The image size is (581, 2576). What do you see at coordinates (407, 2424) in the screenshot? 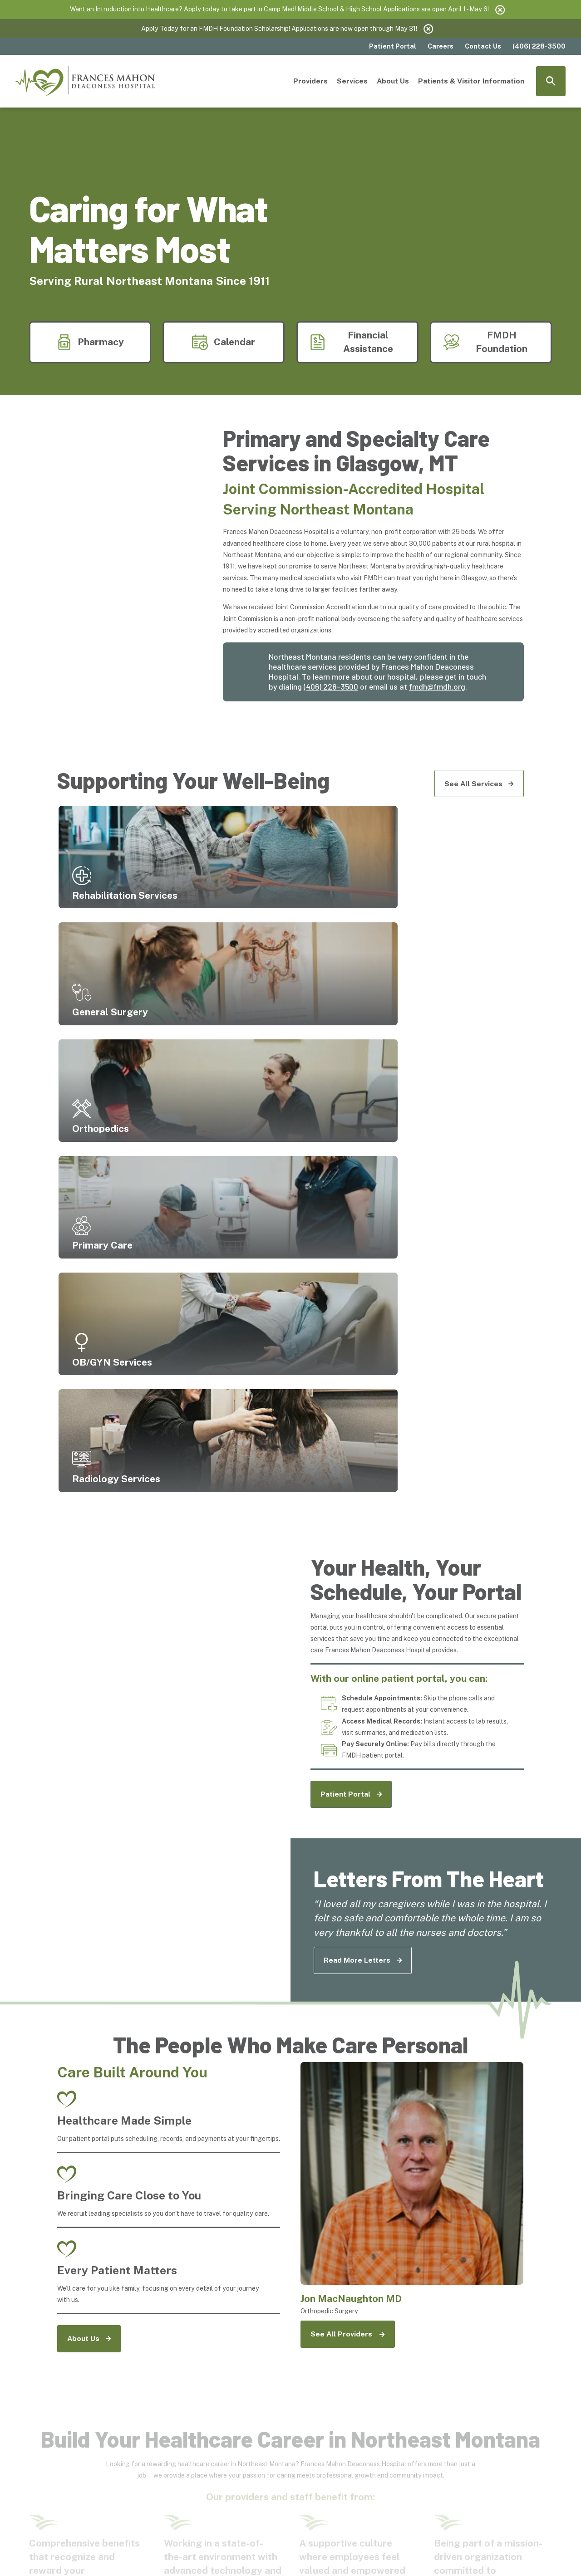
I see `[Notice of Privacy Practices]` at bounding box center [407, 2424].